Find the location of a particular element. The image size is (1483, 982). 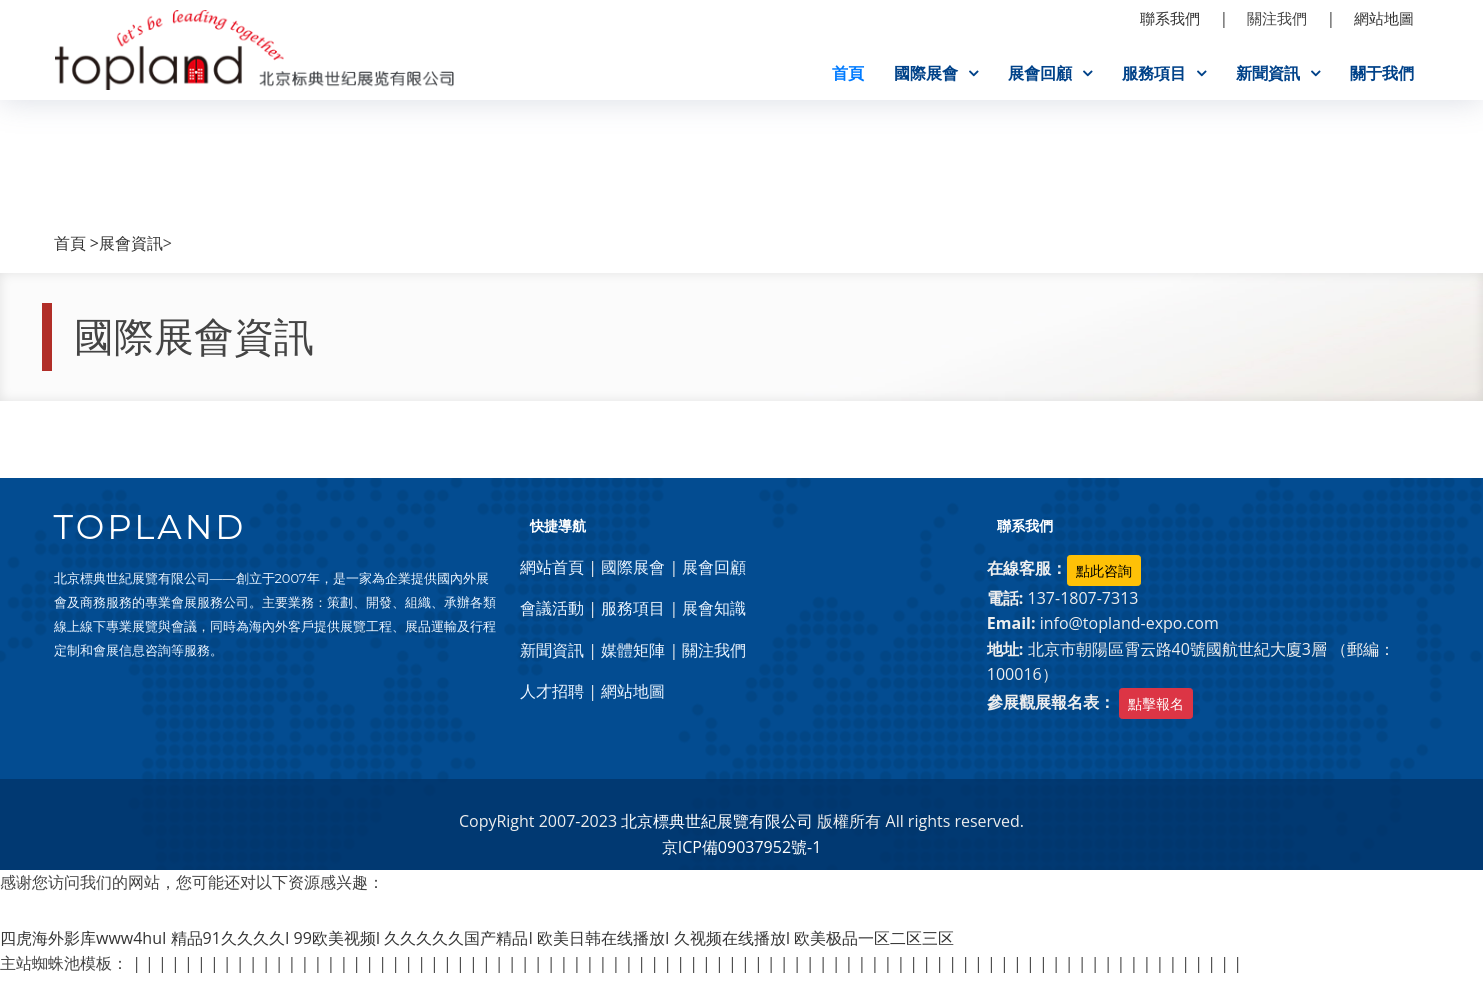

網站地圖 is located at coordinates (633, 696).